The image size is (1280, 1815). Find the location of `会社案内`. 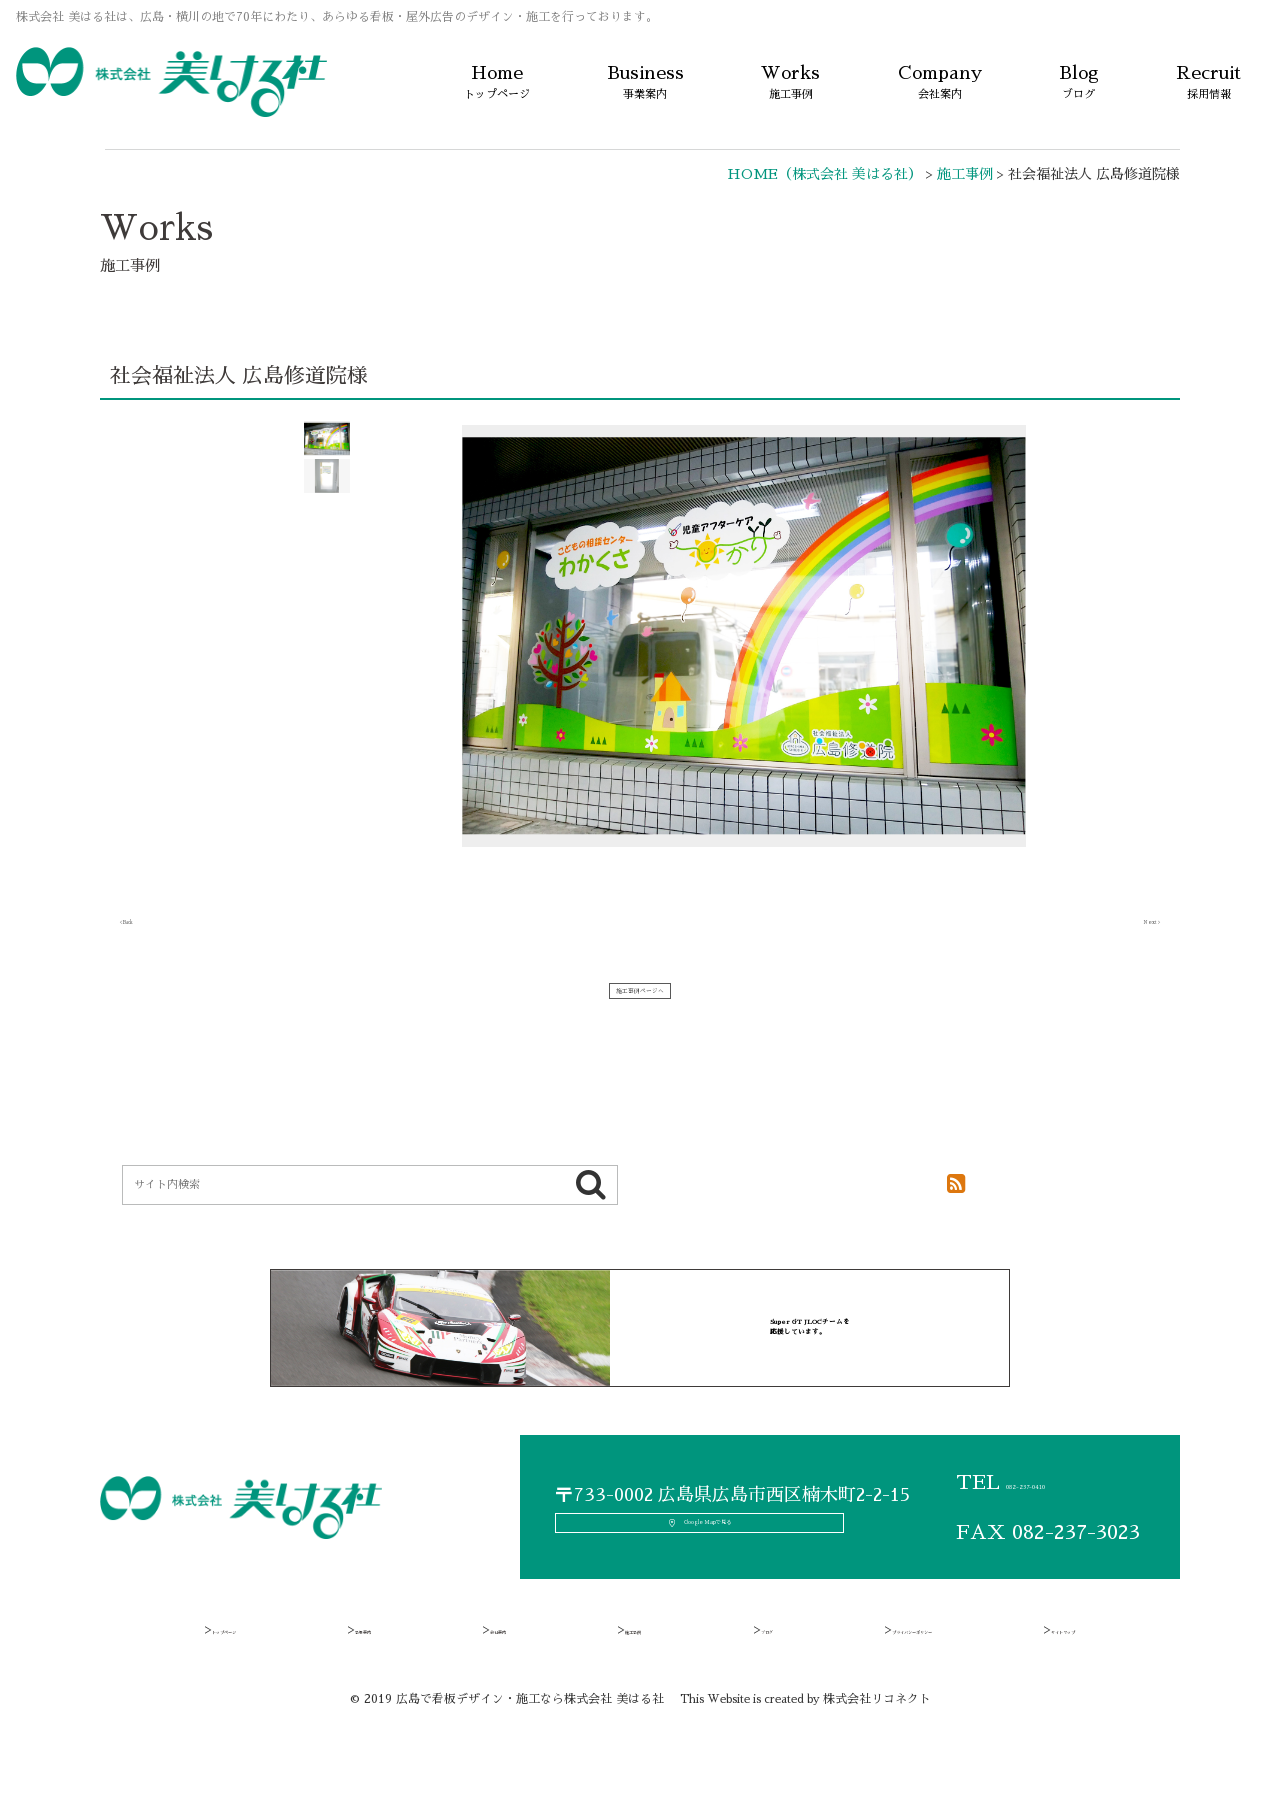

会社案内 is located at coordinates (495, 1678).